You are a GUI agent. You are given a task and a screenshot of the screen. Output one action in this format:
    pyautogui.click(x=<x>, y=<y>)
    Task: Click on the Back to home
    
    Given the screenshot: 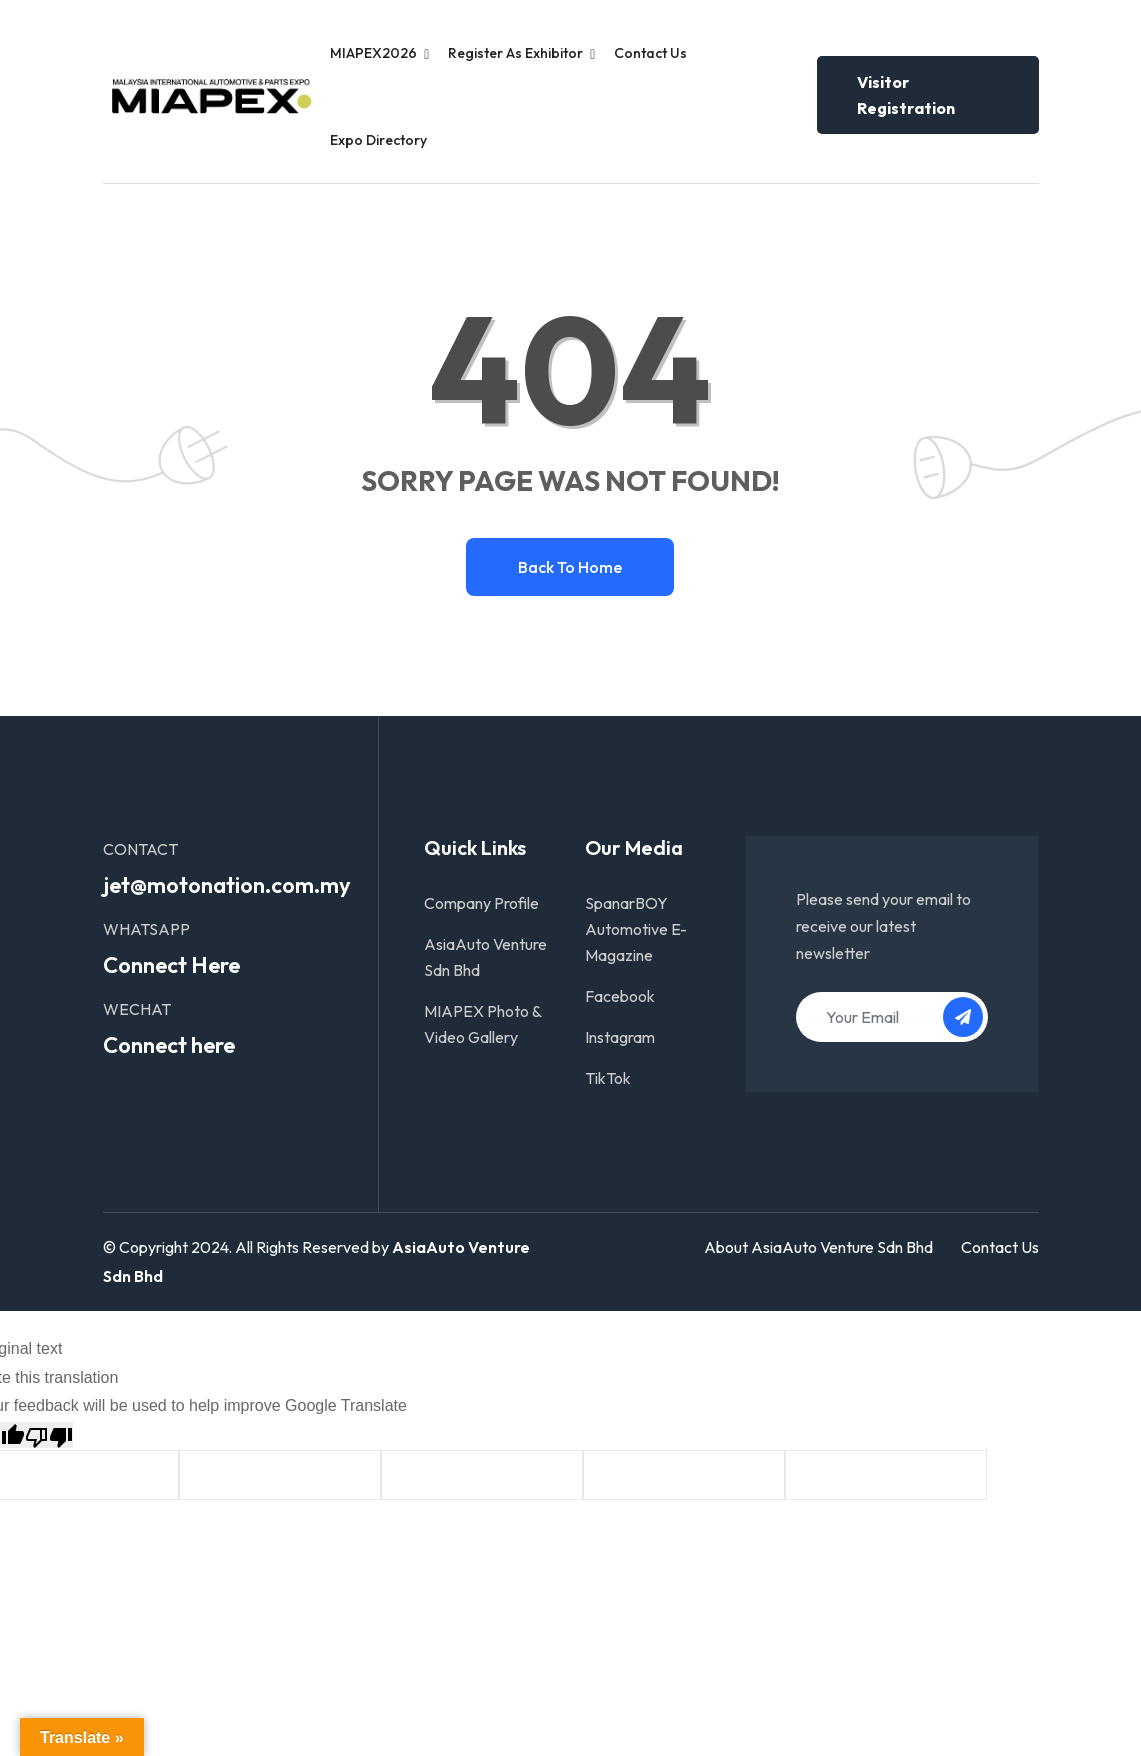 What is the action you would take?
    pyautogui.click(x=570, y=567)
    